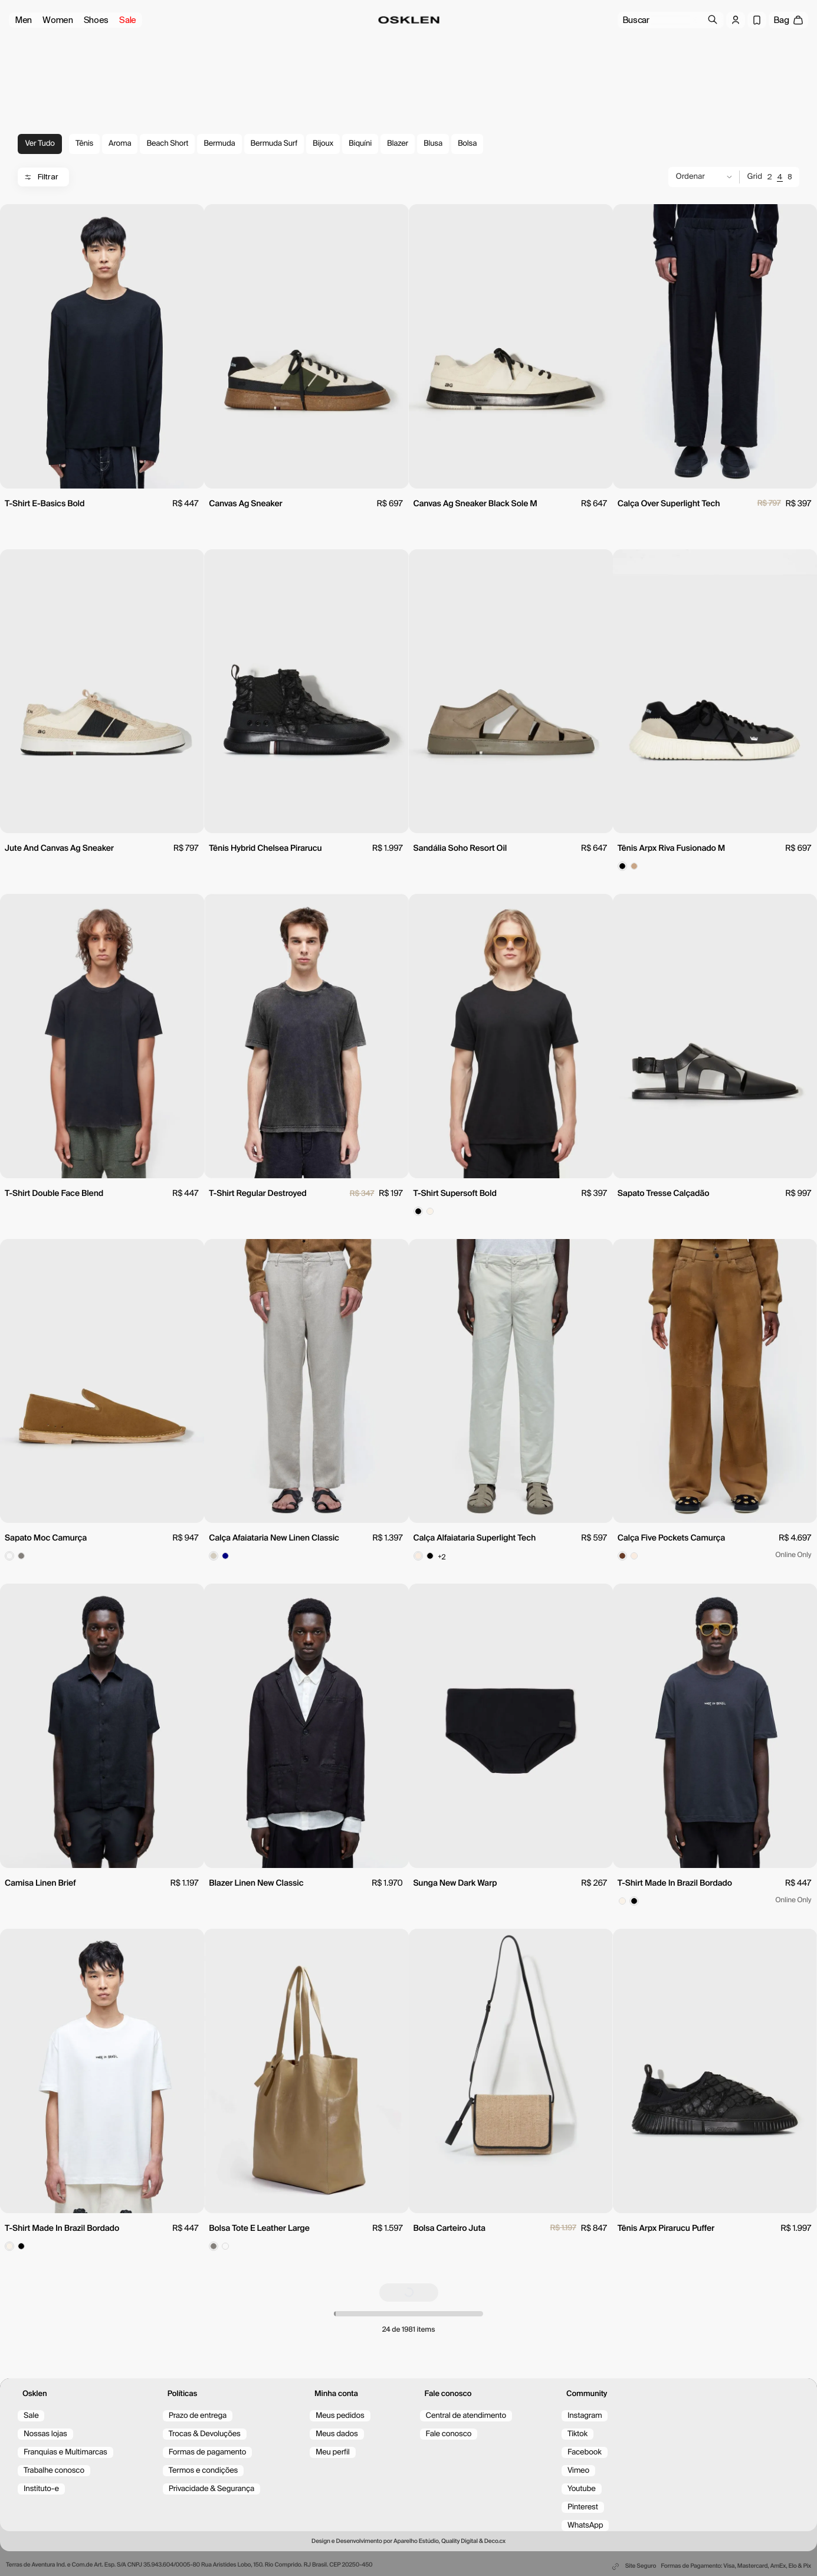 The image size is (817, 2576). I want to click on Franquias e Multimarcas, so click(65, 2452).